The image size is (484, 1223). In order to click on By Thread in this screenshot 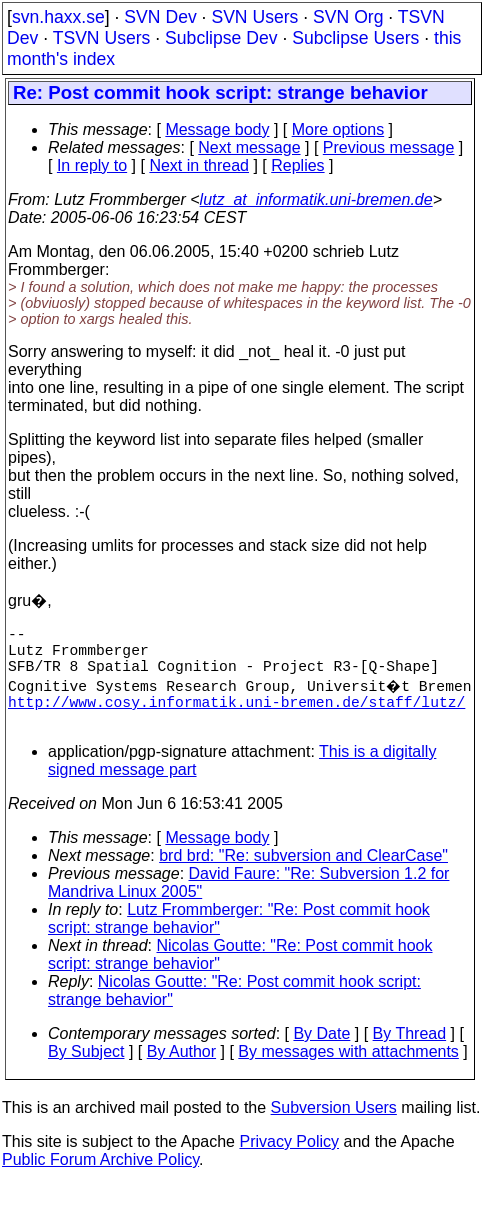, I will do `click(410, 1053)`.